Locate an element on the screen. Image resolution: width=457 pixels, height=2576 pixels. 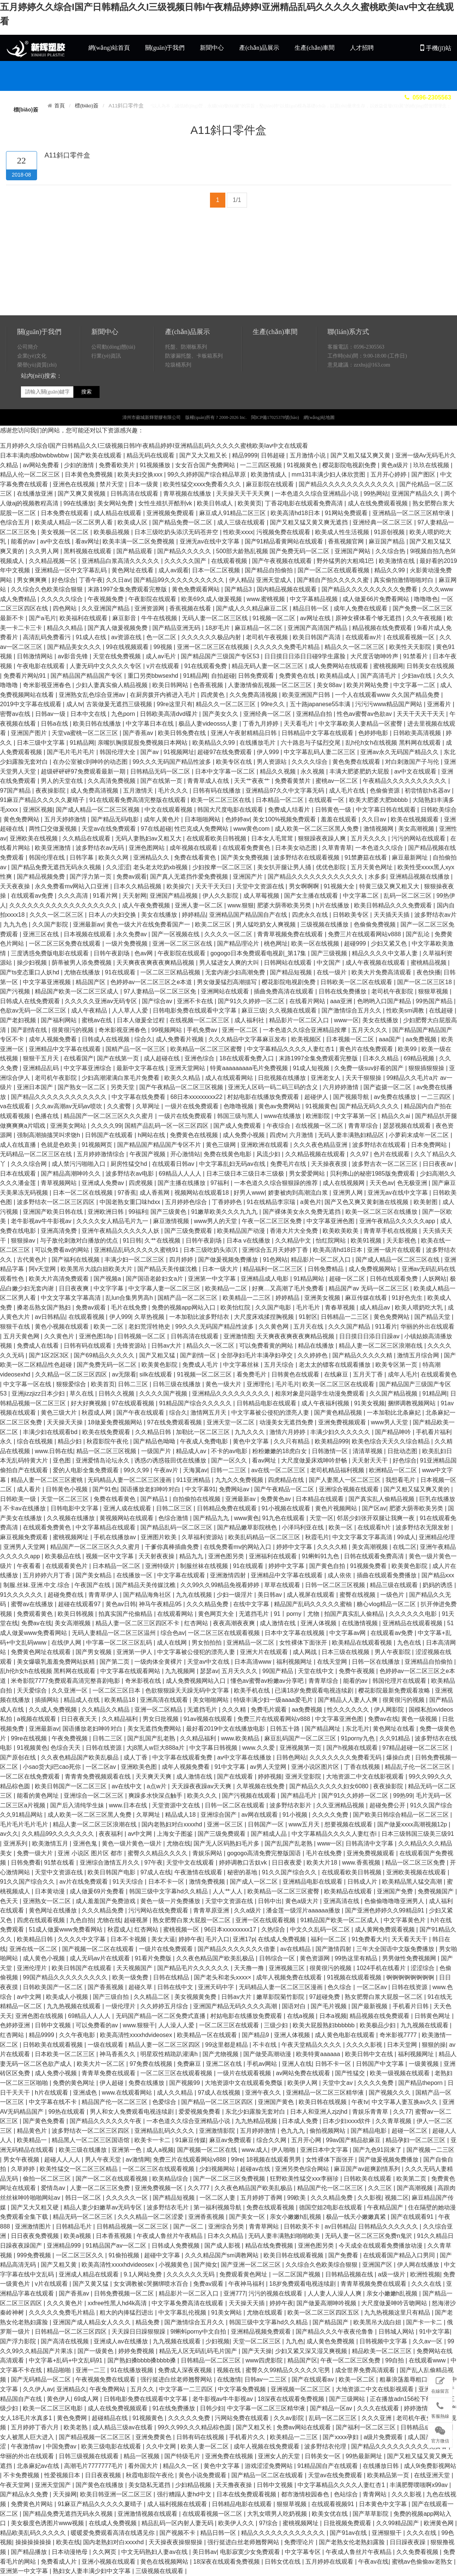
青青草免费在线观看 is located at coordinates (109, 2073).